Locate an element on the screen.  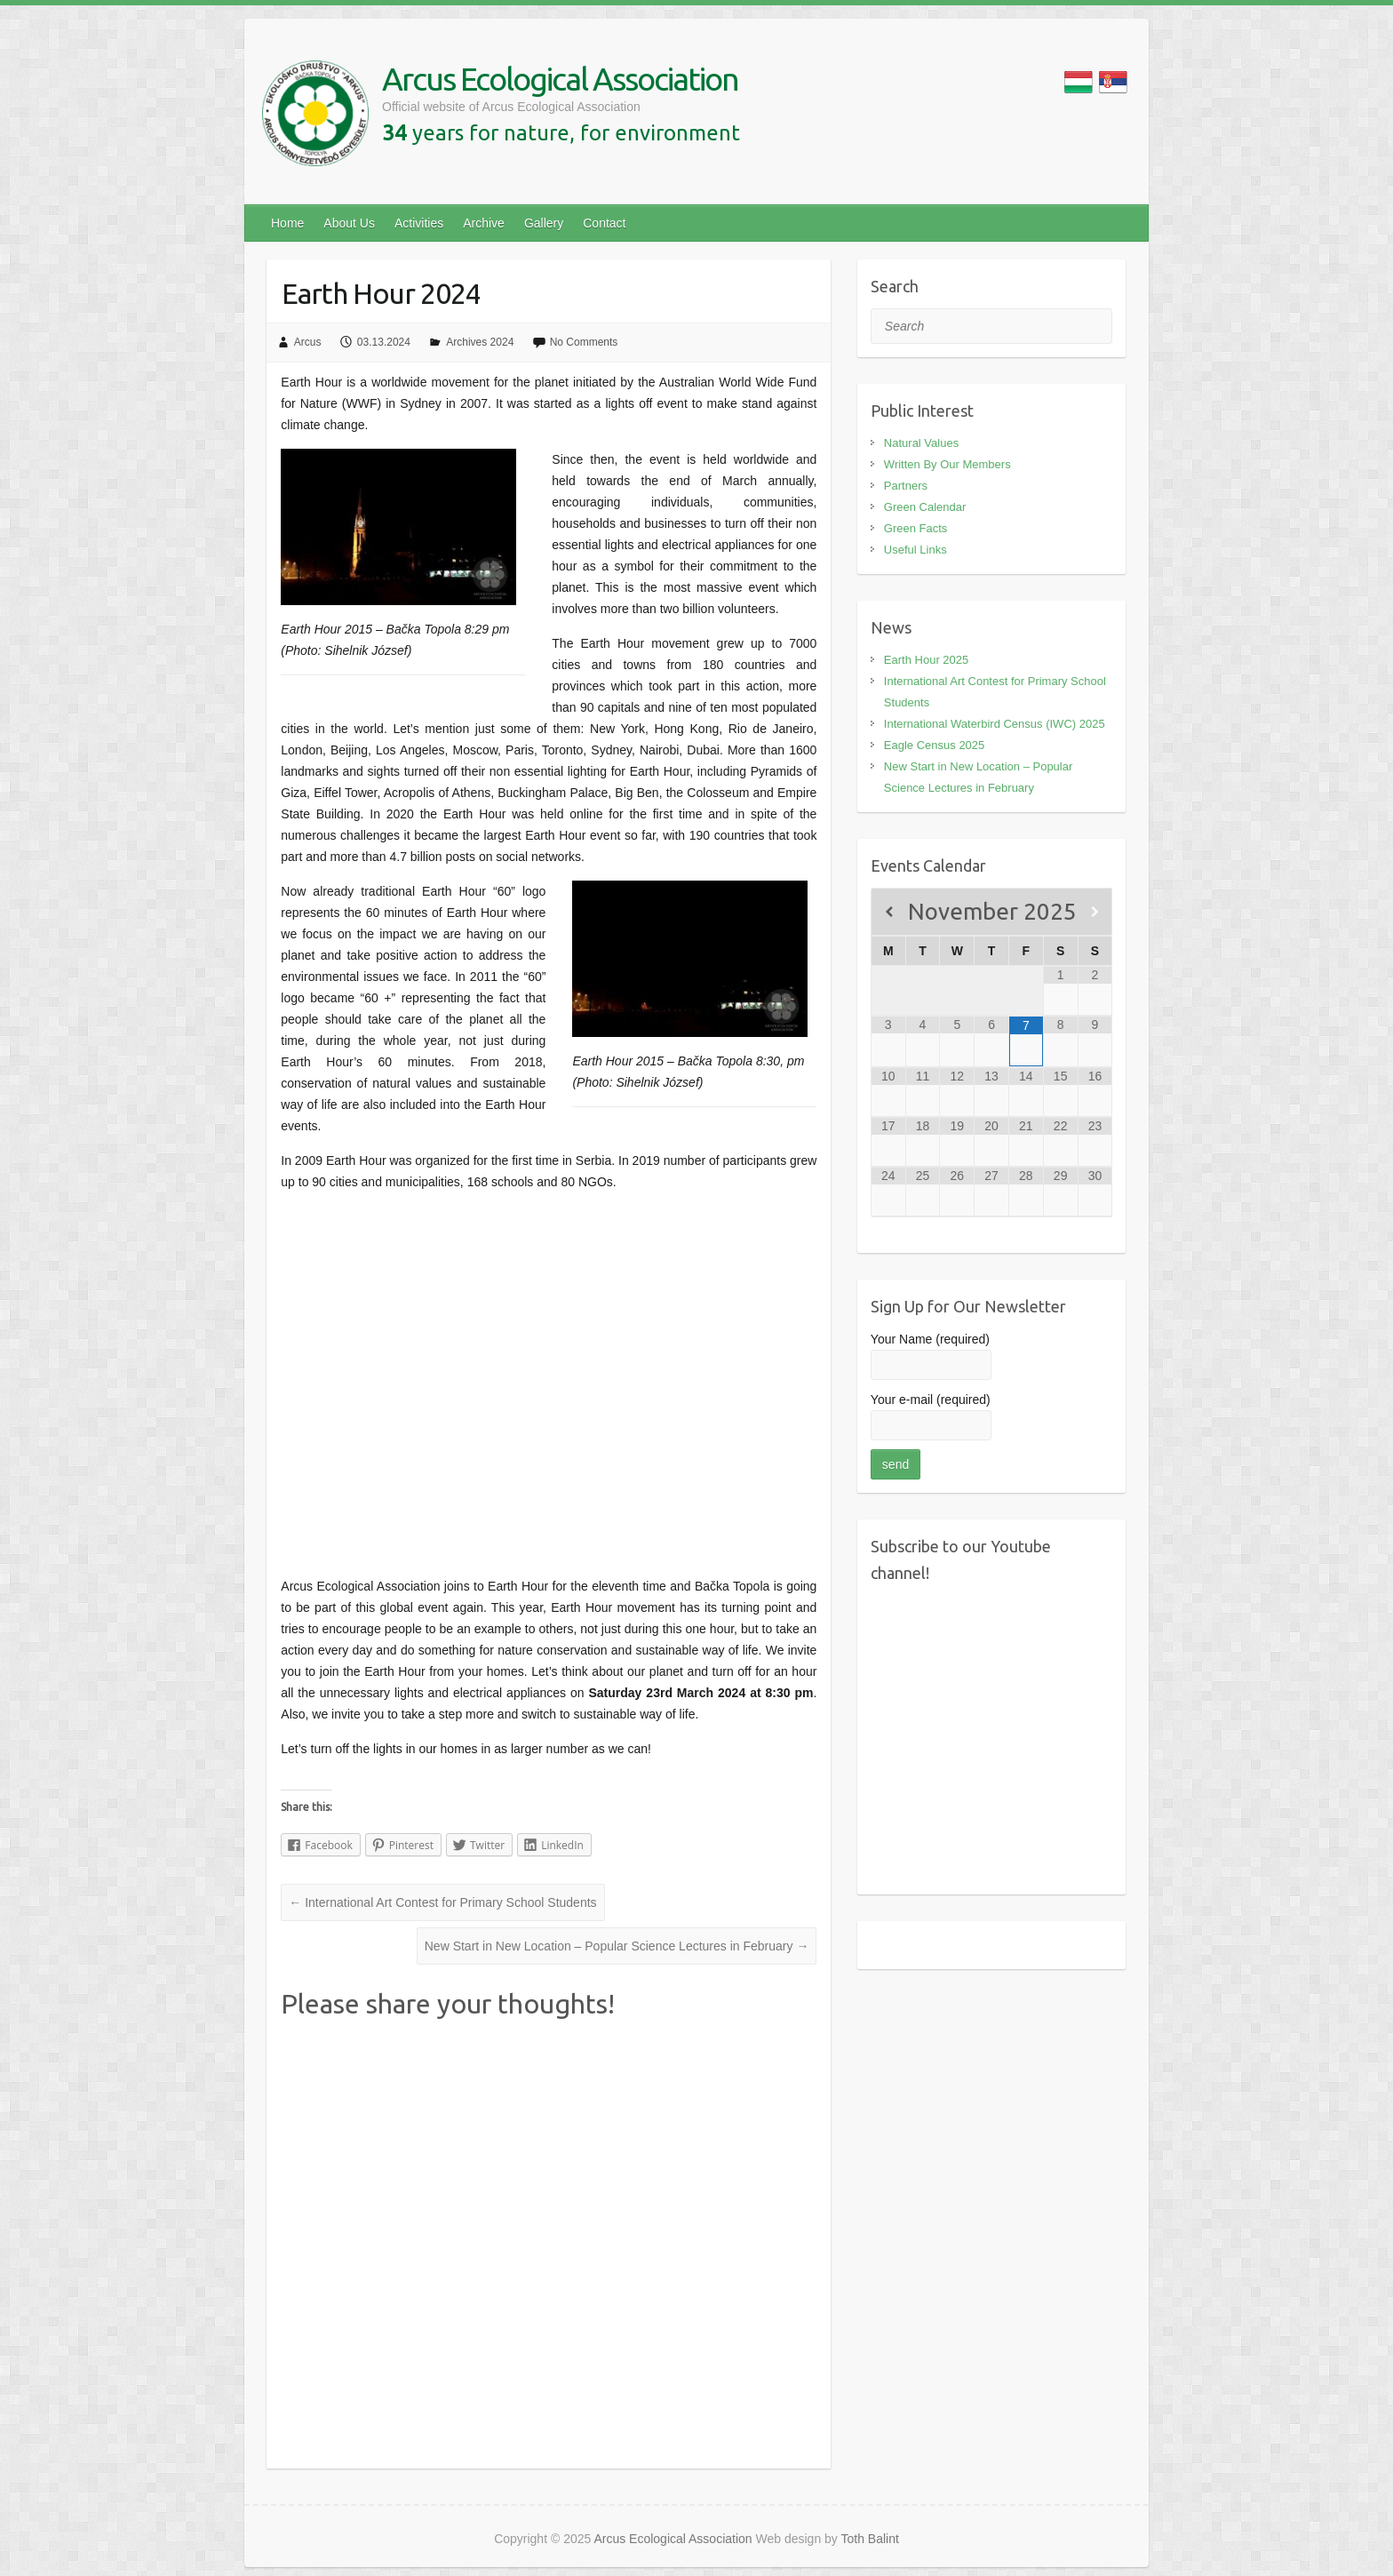
Activities is located at coordinates (418, 223).